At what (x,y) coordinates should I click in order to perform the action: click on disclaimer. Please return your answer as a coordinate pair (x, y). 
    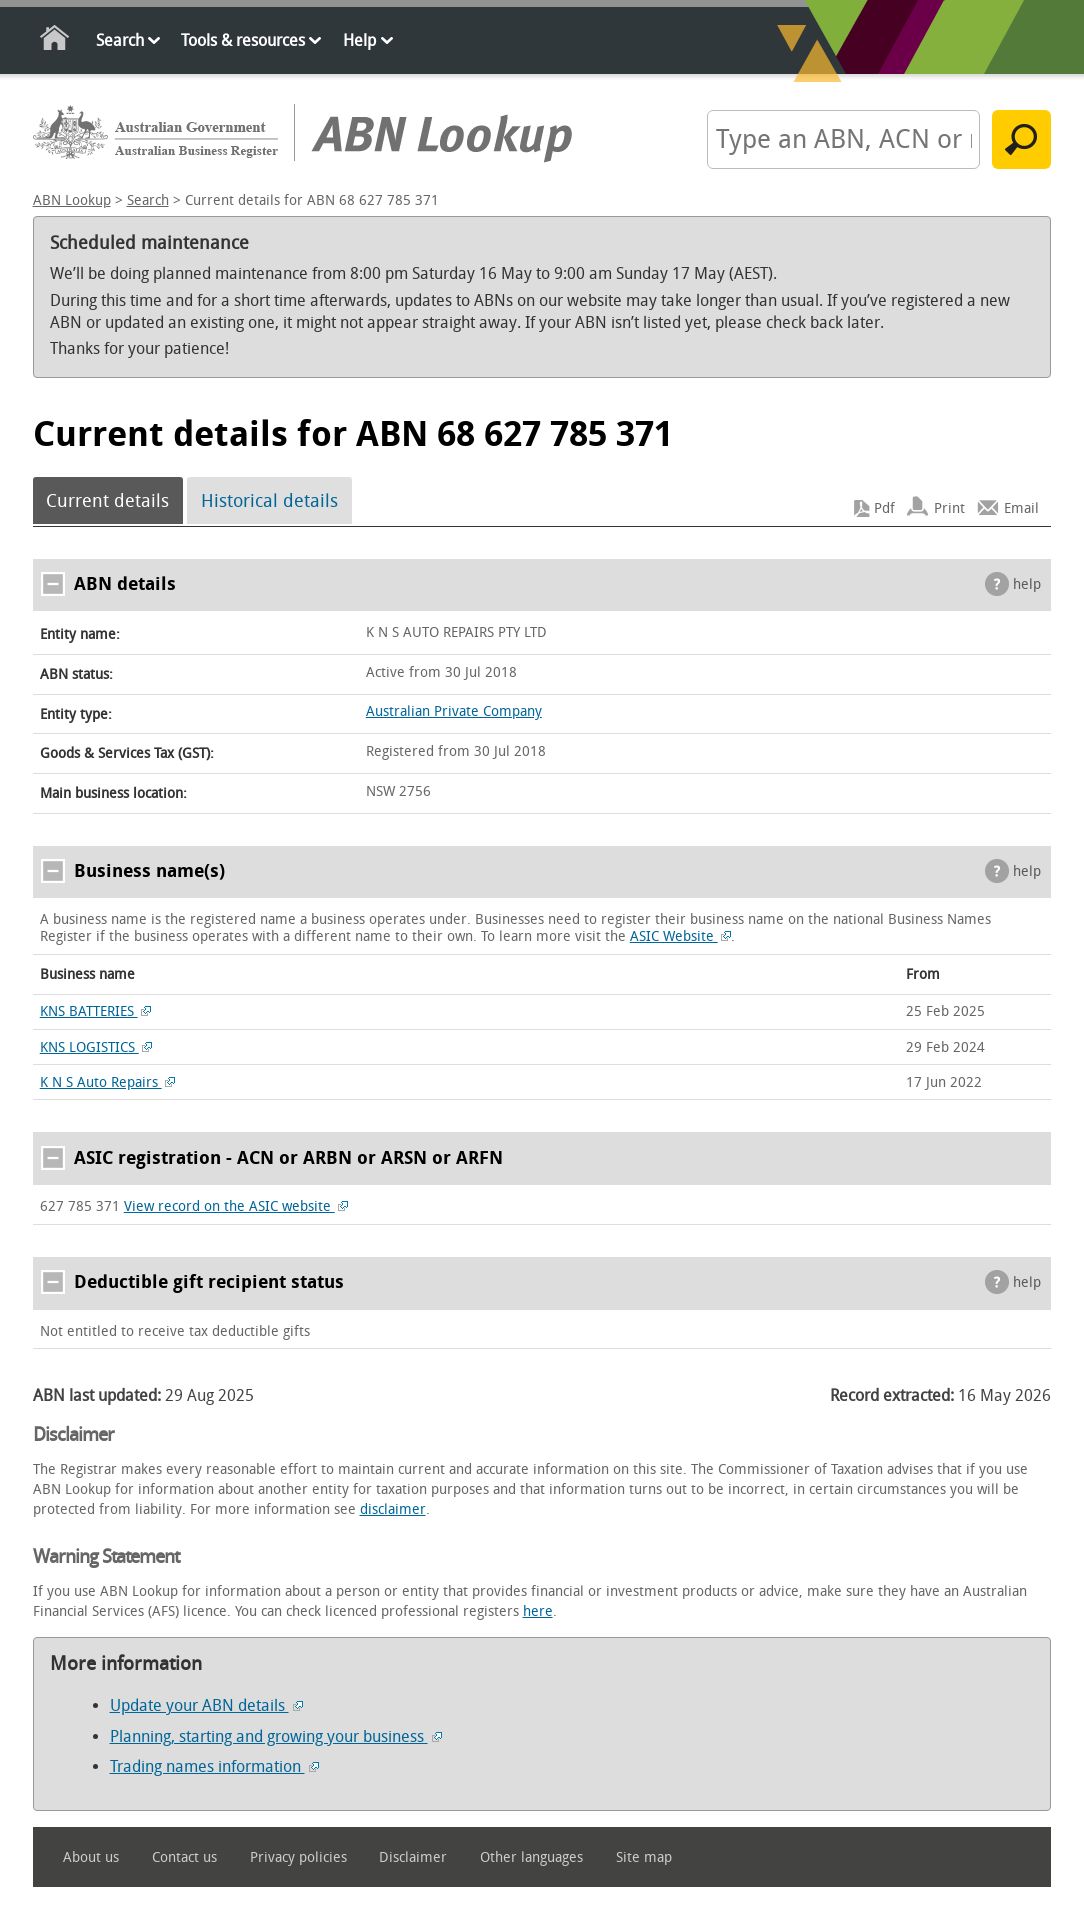
    Looking at the image, I should click on (393, 1509).